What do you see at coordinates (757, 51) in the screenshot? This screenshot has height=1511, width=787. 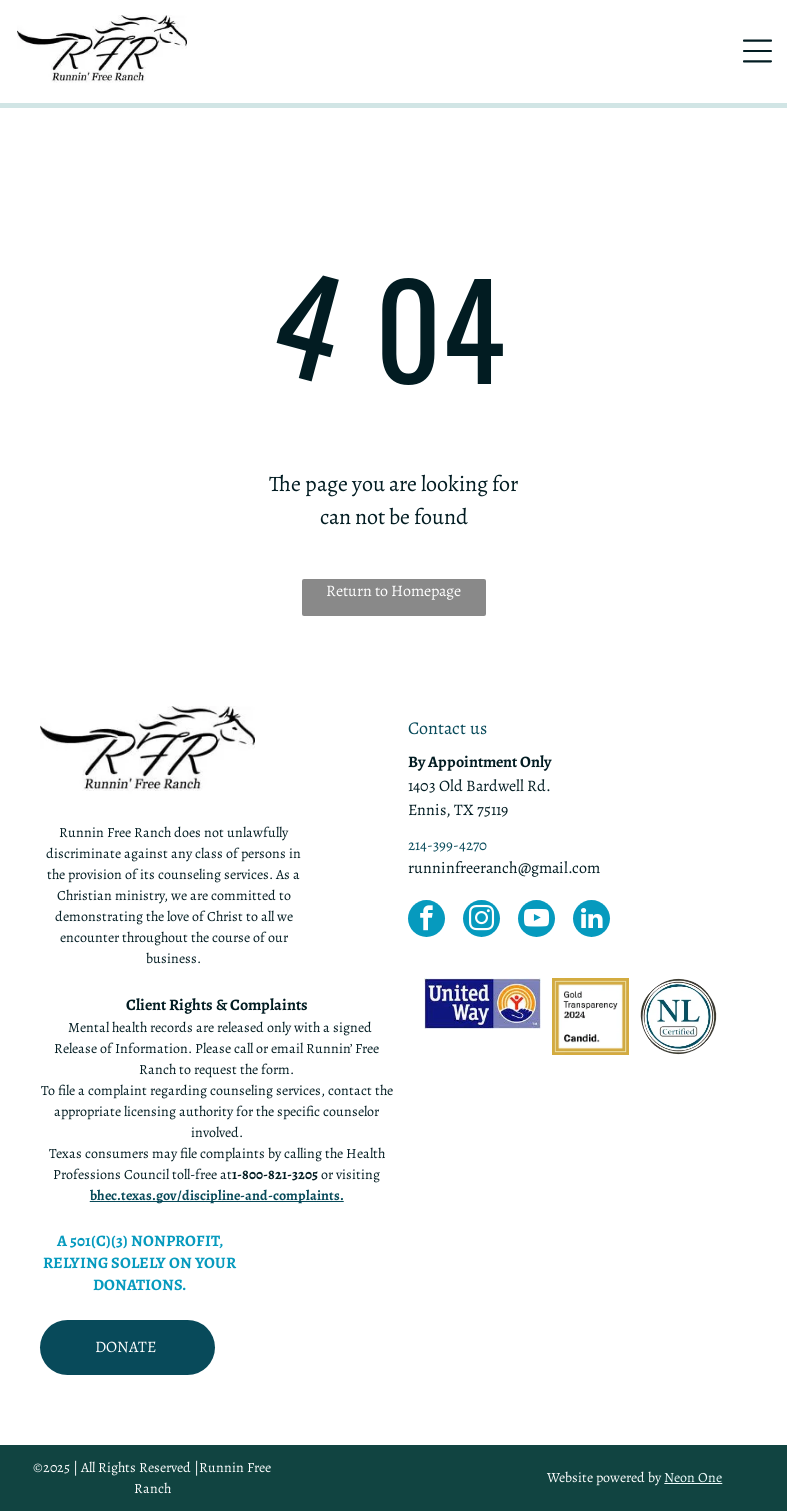 I see `[Open menu]` at bounding box center [757, 51].